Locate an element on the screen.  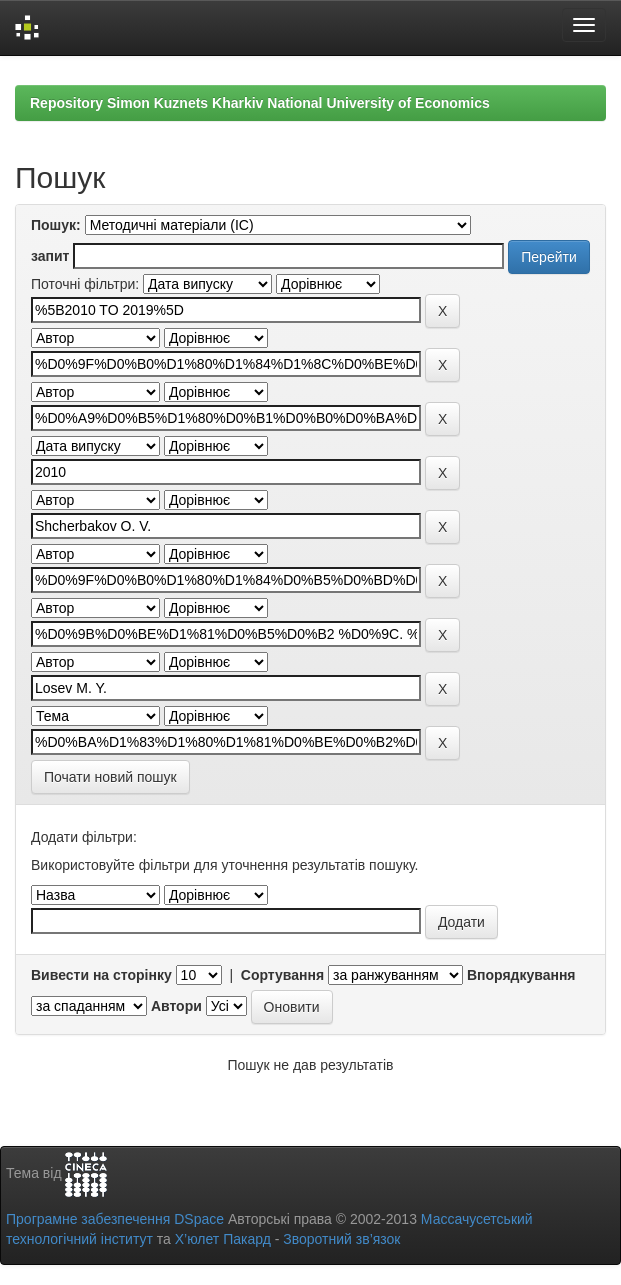
Програмне забезпечення DSpace is located at coordinates (115, 1219).